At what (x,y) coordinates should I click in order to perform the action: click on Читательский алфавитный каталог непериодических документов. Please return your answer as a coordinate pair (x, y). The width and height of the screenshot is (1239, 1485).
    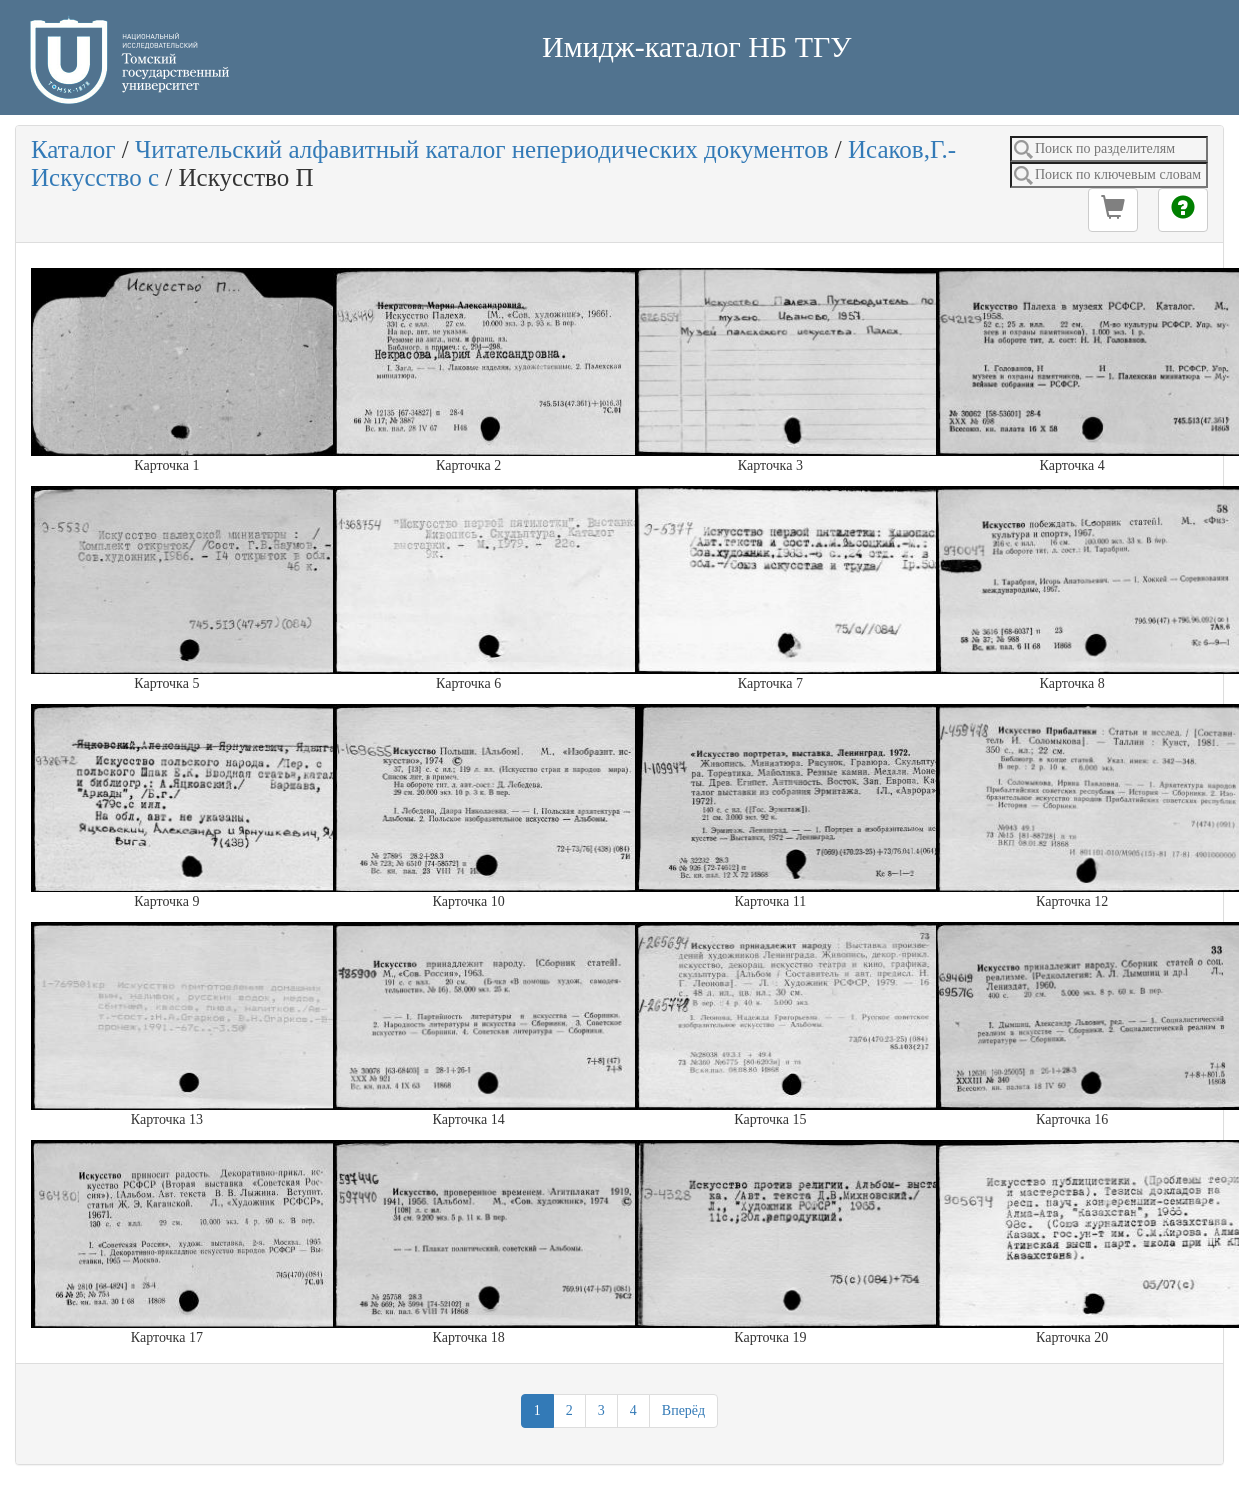
    Looking at the image, I should click on (481, 149).